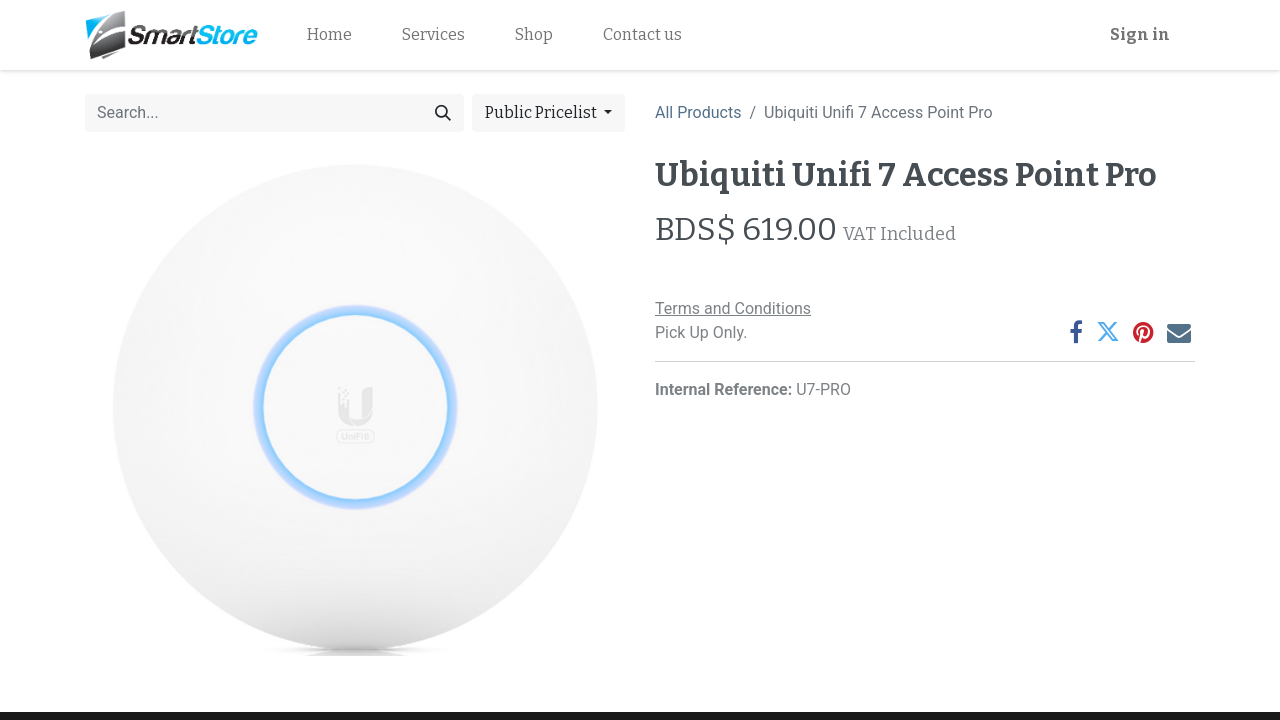 This screenshot has width=1280, height=720. Describe the element at coordinates (698, 112) in the screenshot. I see `All Products` at that location.